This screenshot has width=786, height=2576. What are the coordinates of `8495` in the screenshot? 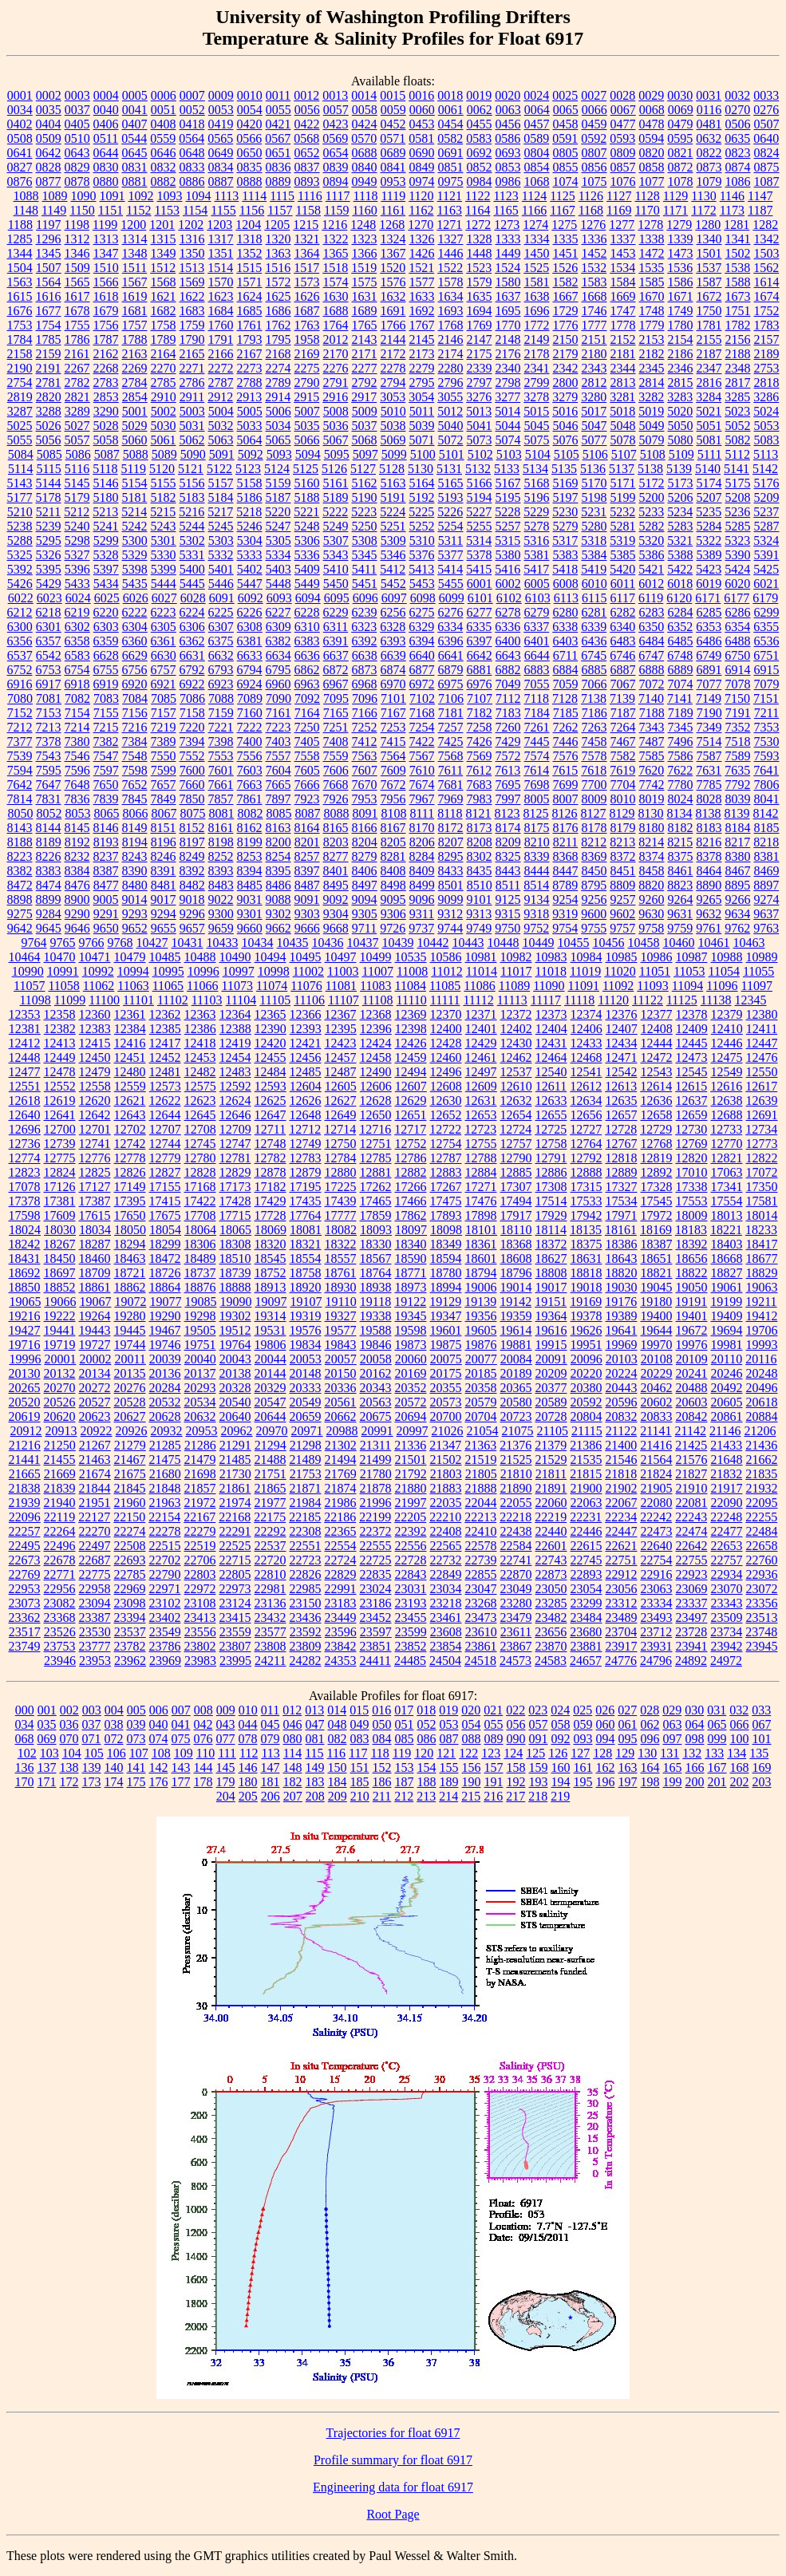 It's located at (336, 885).